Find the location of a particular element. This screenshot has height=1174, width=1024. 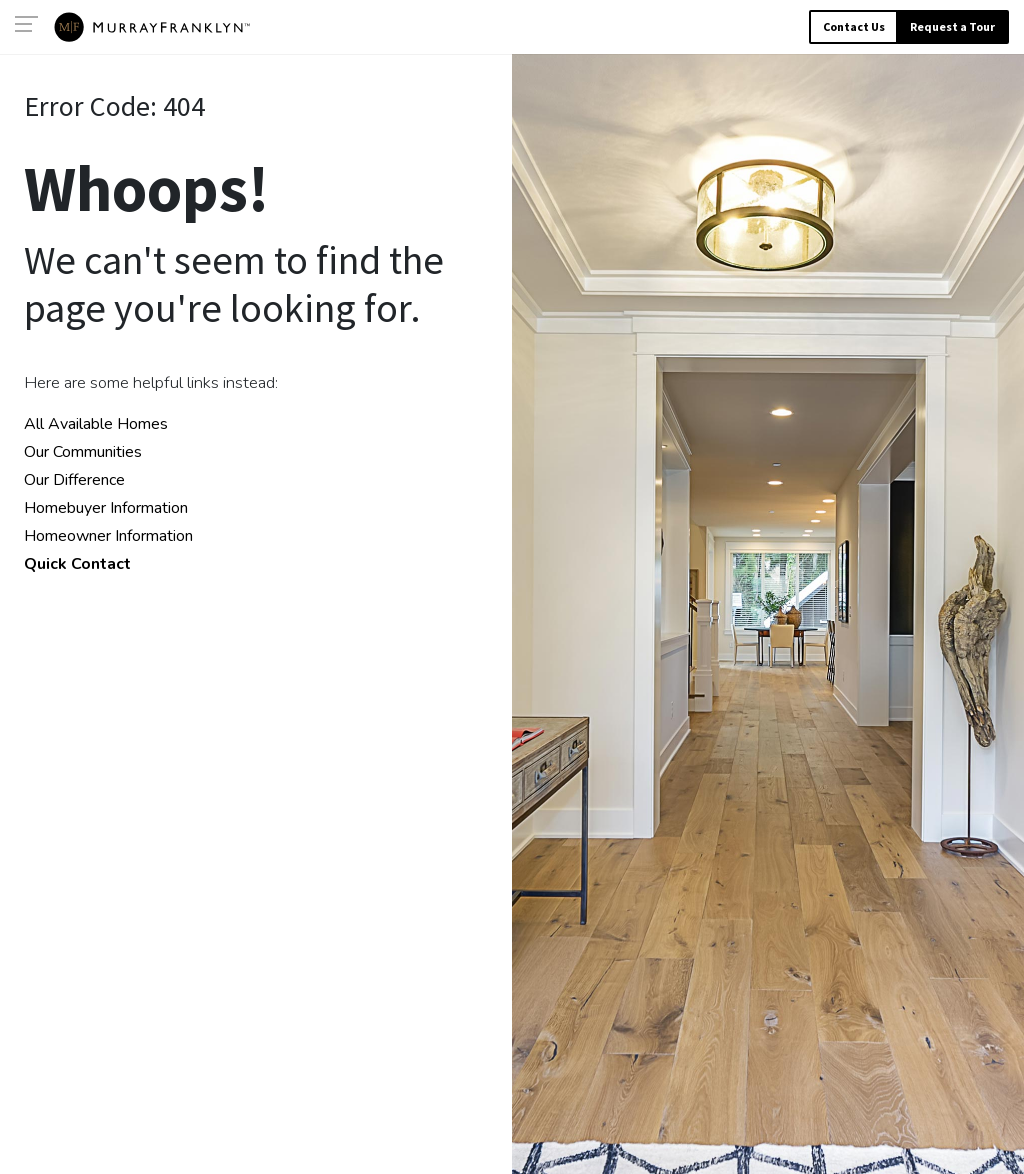

Our Communities is located at coordinates (83, 452).